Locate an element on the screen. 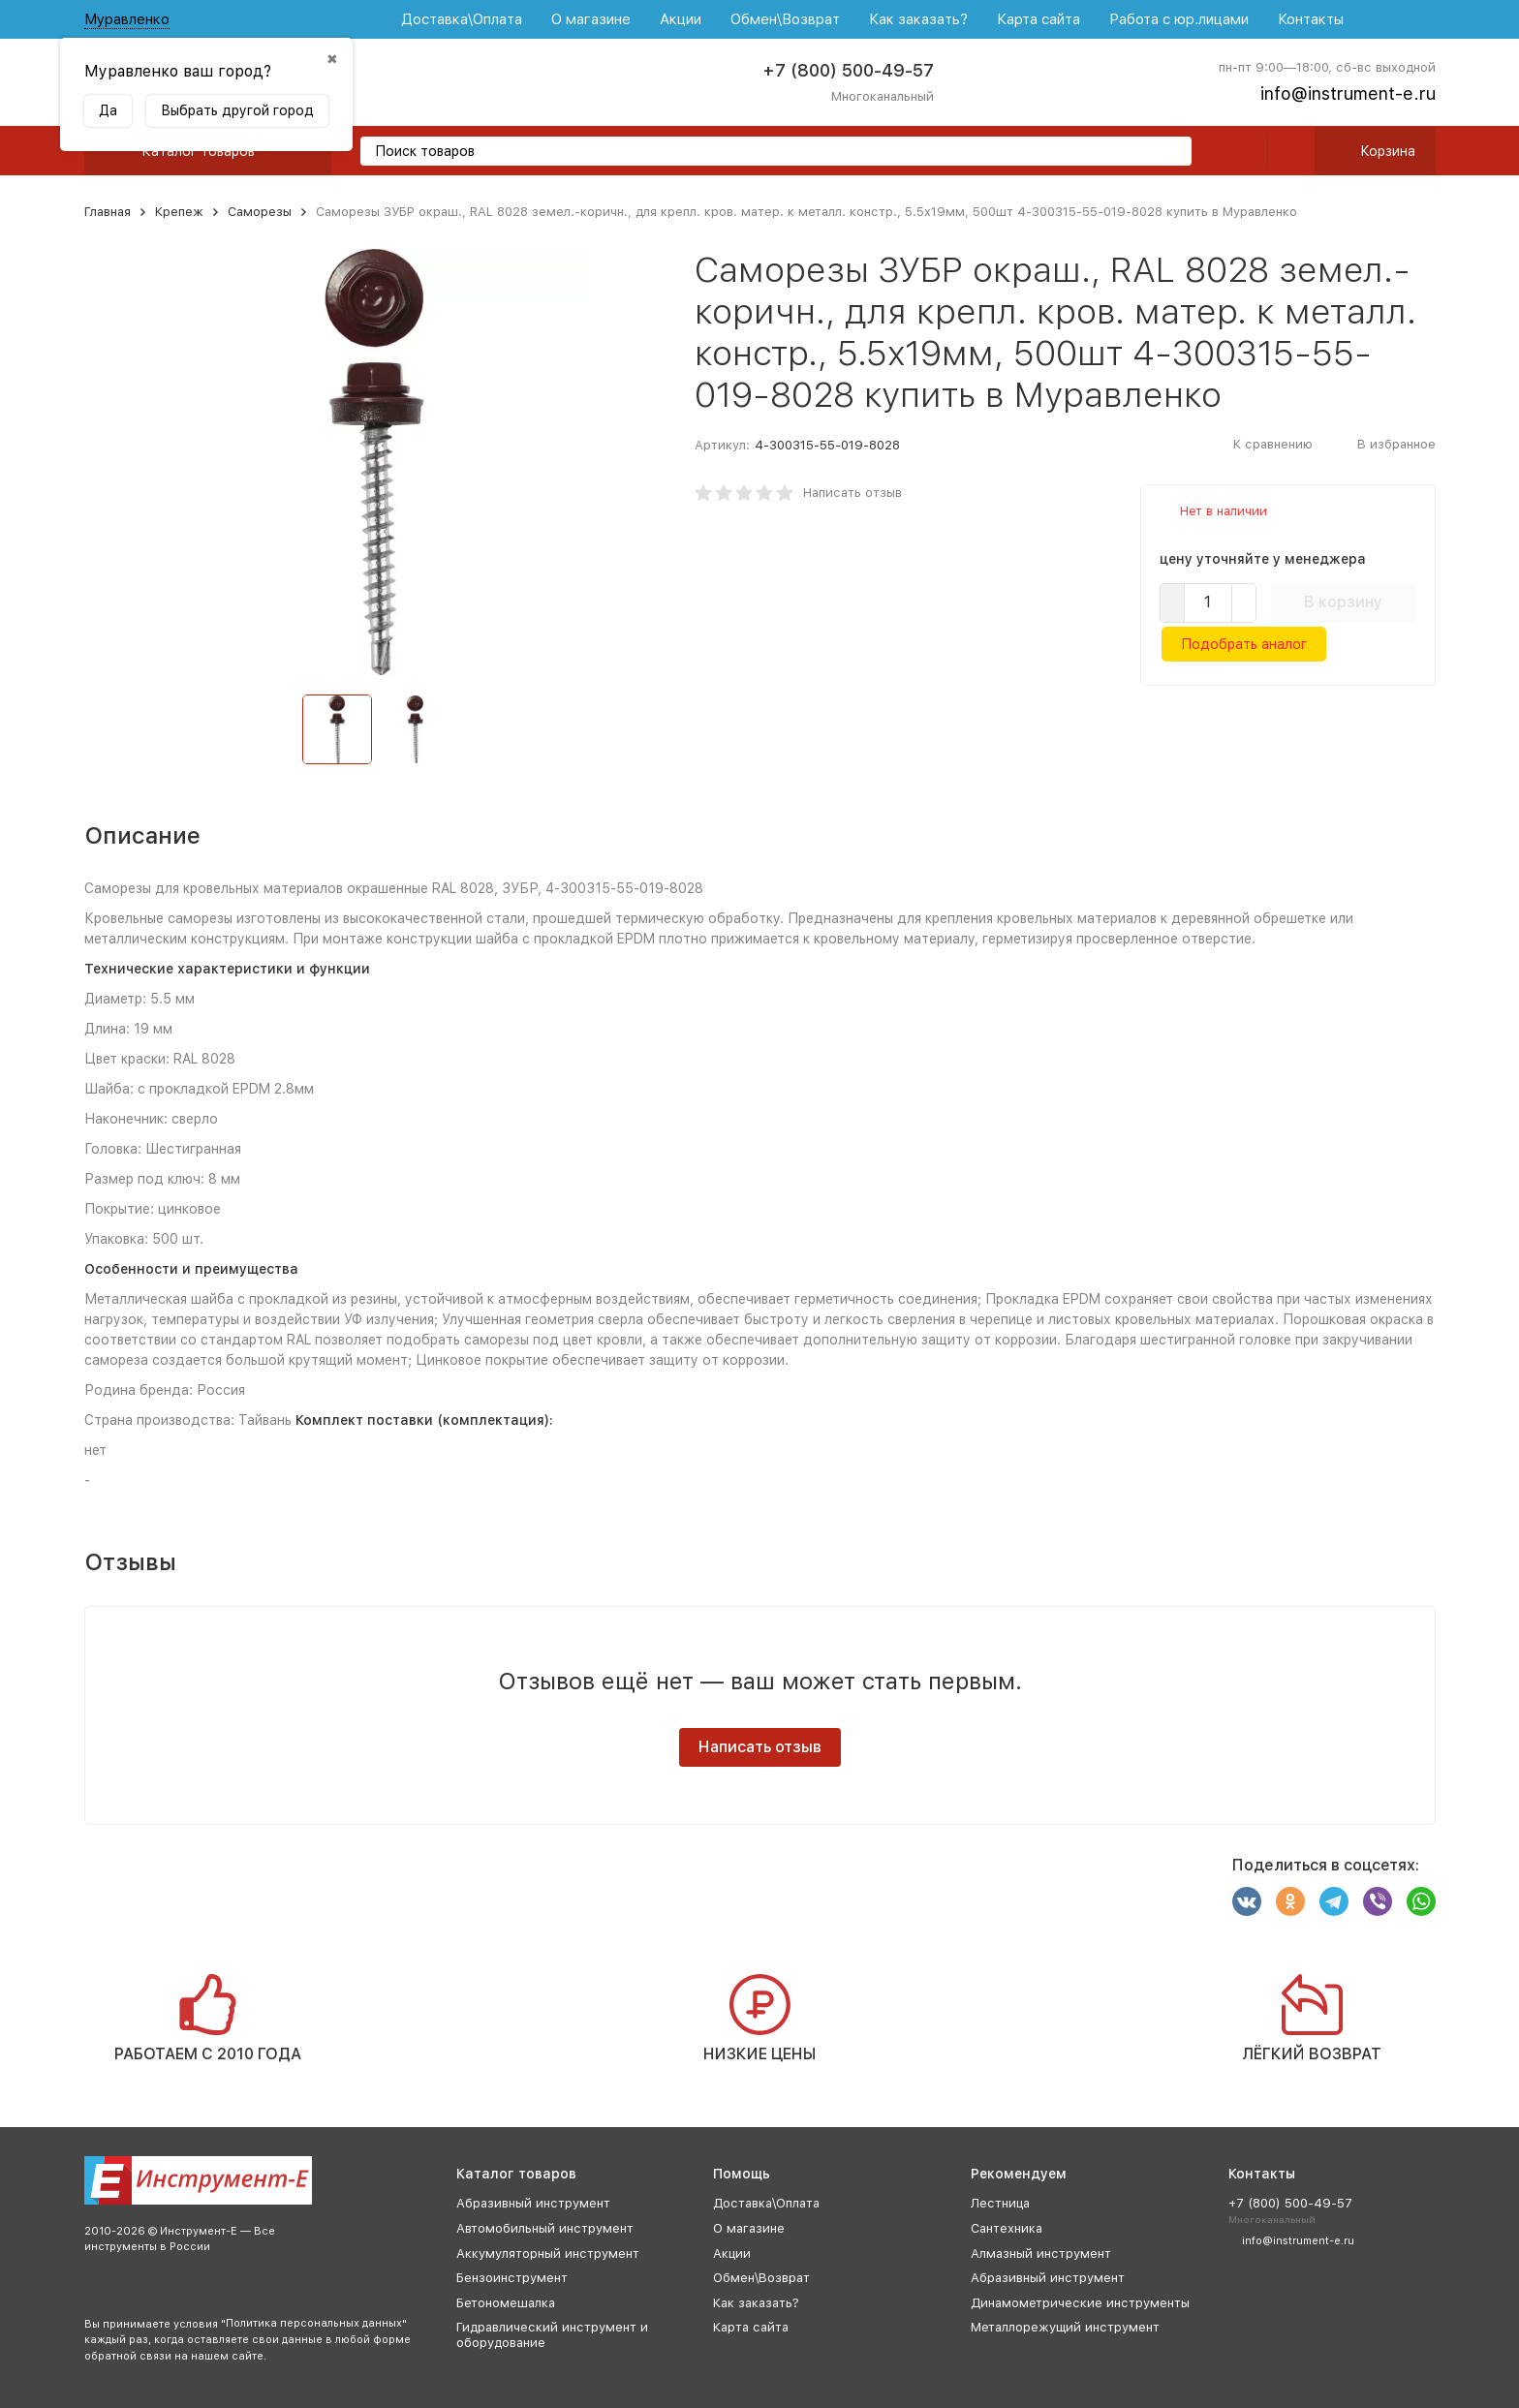 The image size is (1519, 2408). Аккумуляторный инструмент is located at coordinates (547, 2253).